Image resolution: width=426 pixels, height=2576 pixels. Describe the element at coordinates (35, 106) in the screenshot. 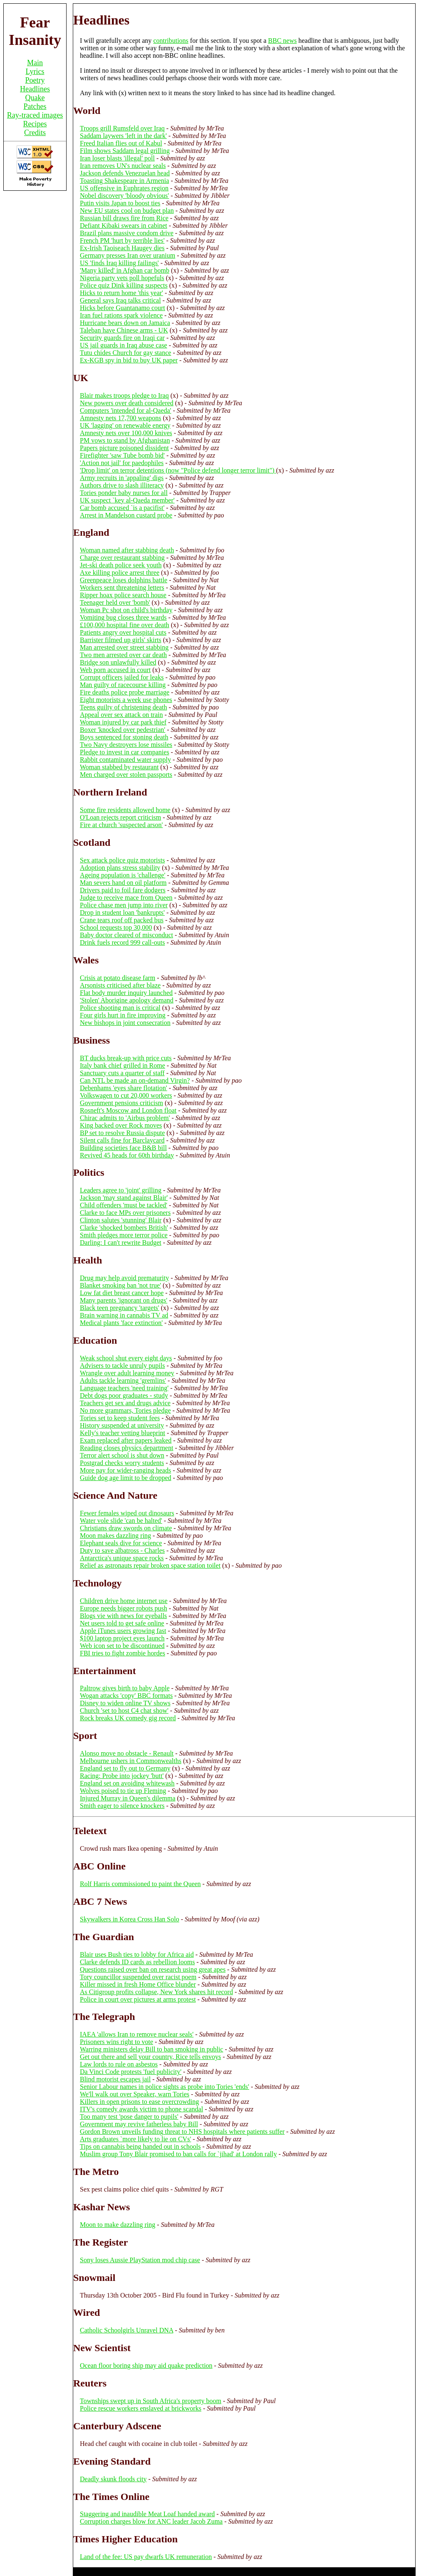

I see `Patches` at that location.